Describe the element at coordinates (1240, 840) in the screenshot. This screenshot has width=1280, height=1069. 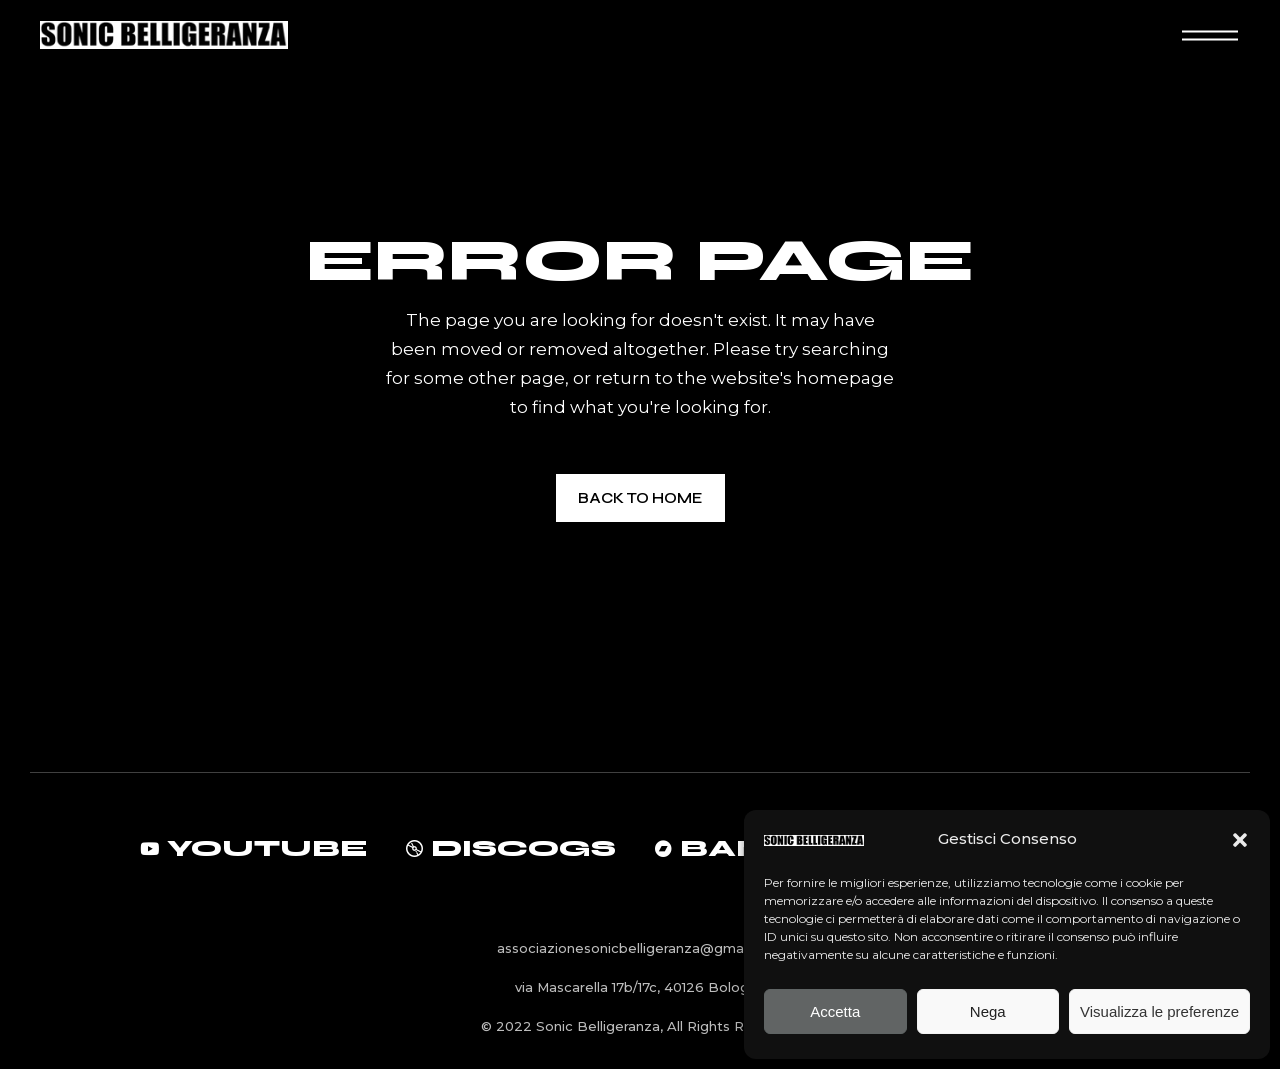
I see `[button]` at that location.